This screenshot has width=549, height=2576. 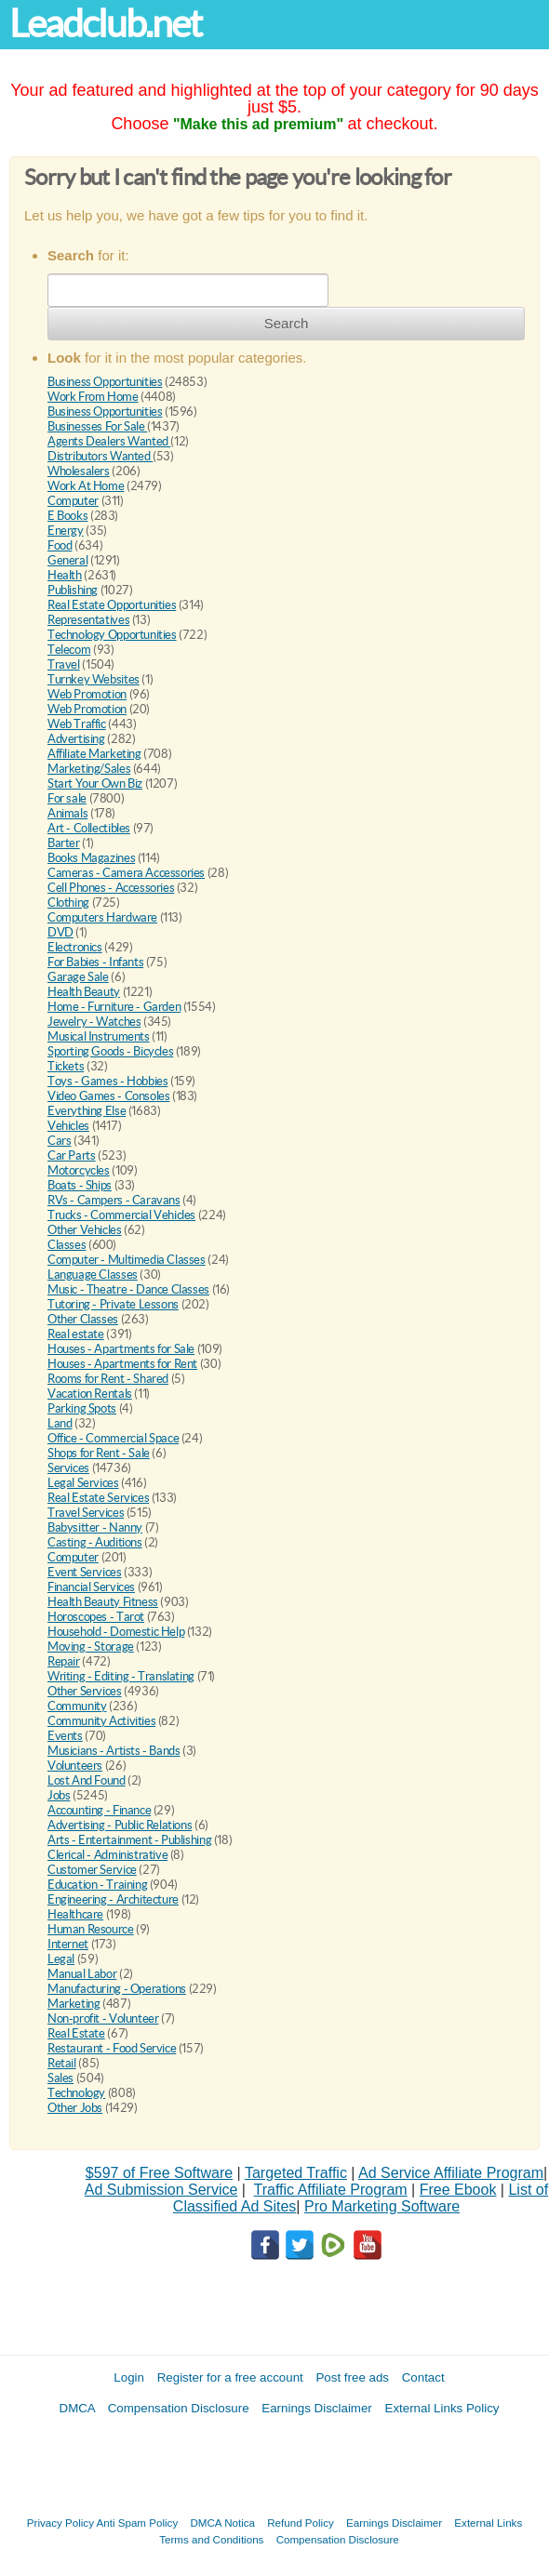 What do you see at coordinates (108, 441) in the screenshot?
I see `Agents Dealers Wanted` at bounding box center [108, 441].